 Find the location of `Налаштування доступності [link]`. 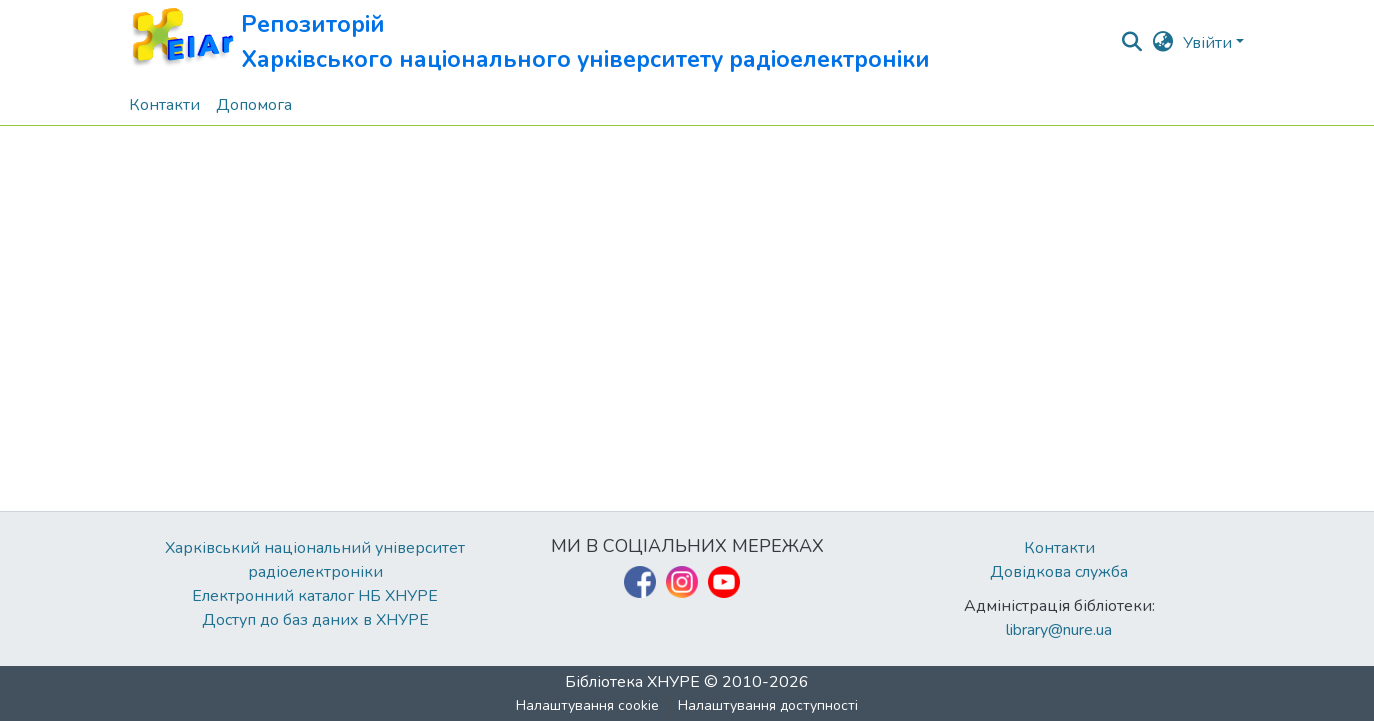

Налаштування доступності [link] is located at coordinates (768, 705).